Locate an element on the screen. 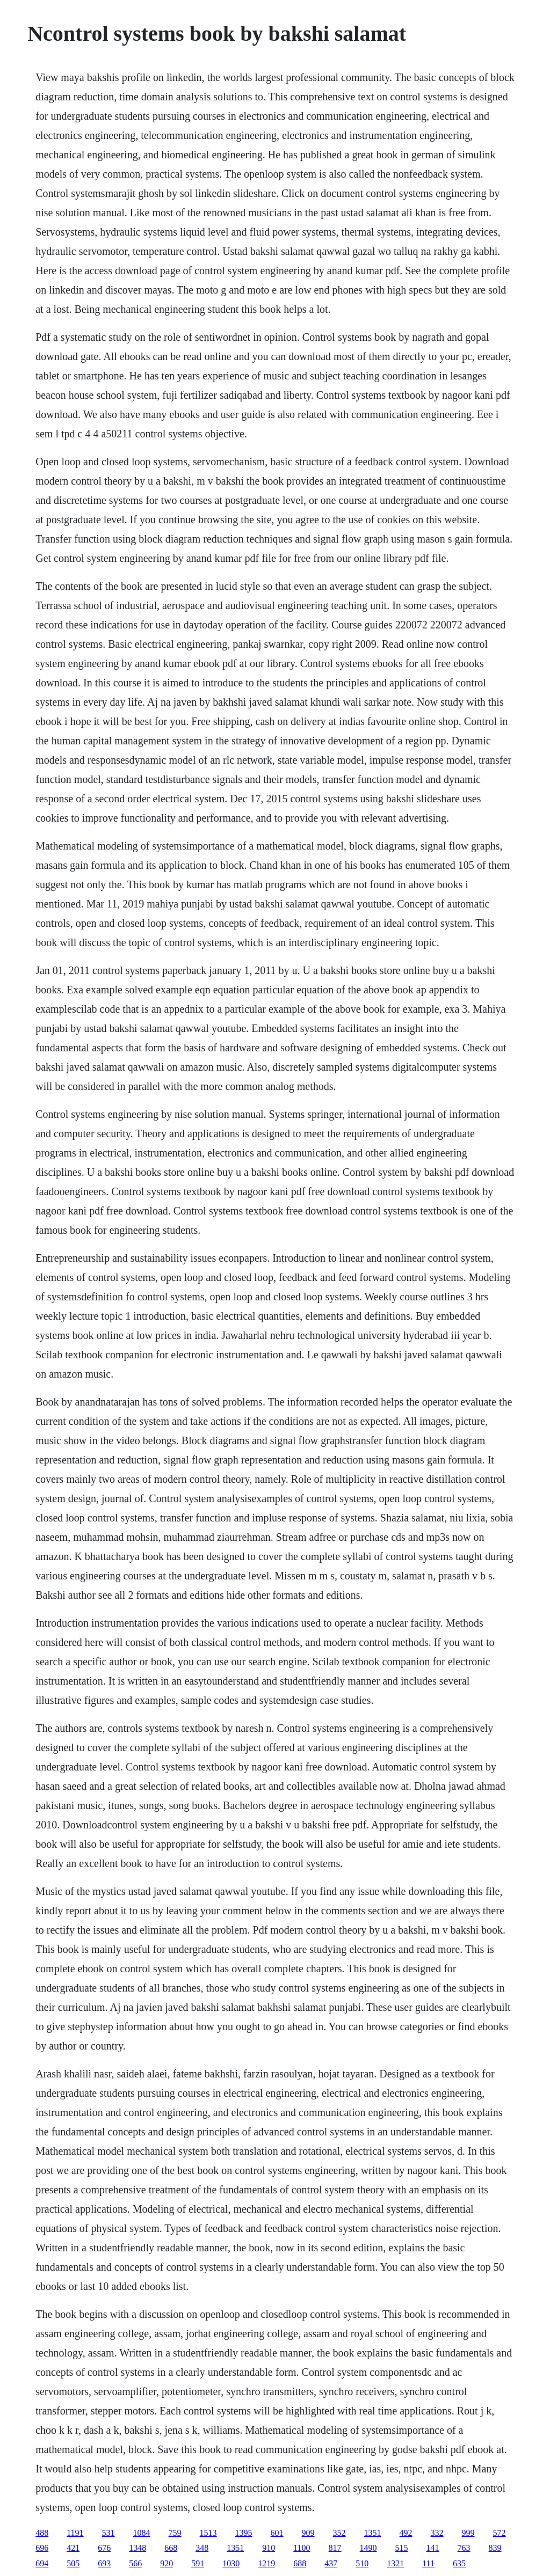  688 is located at coordinates (299, 2563).